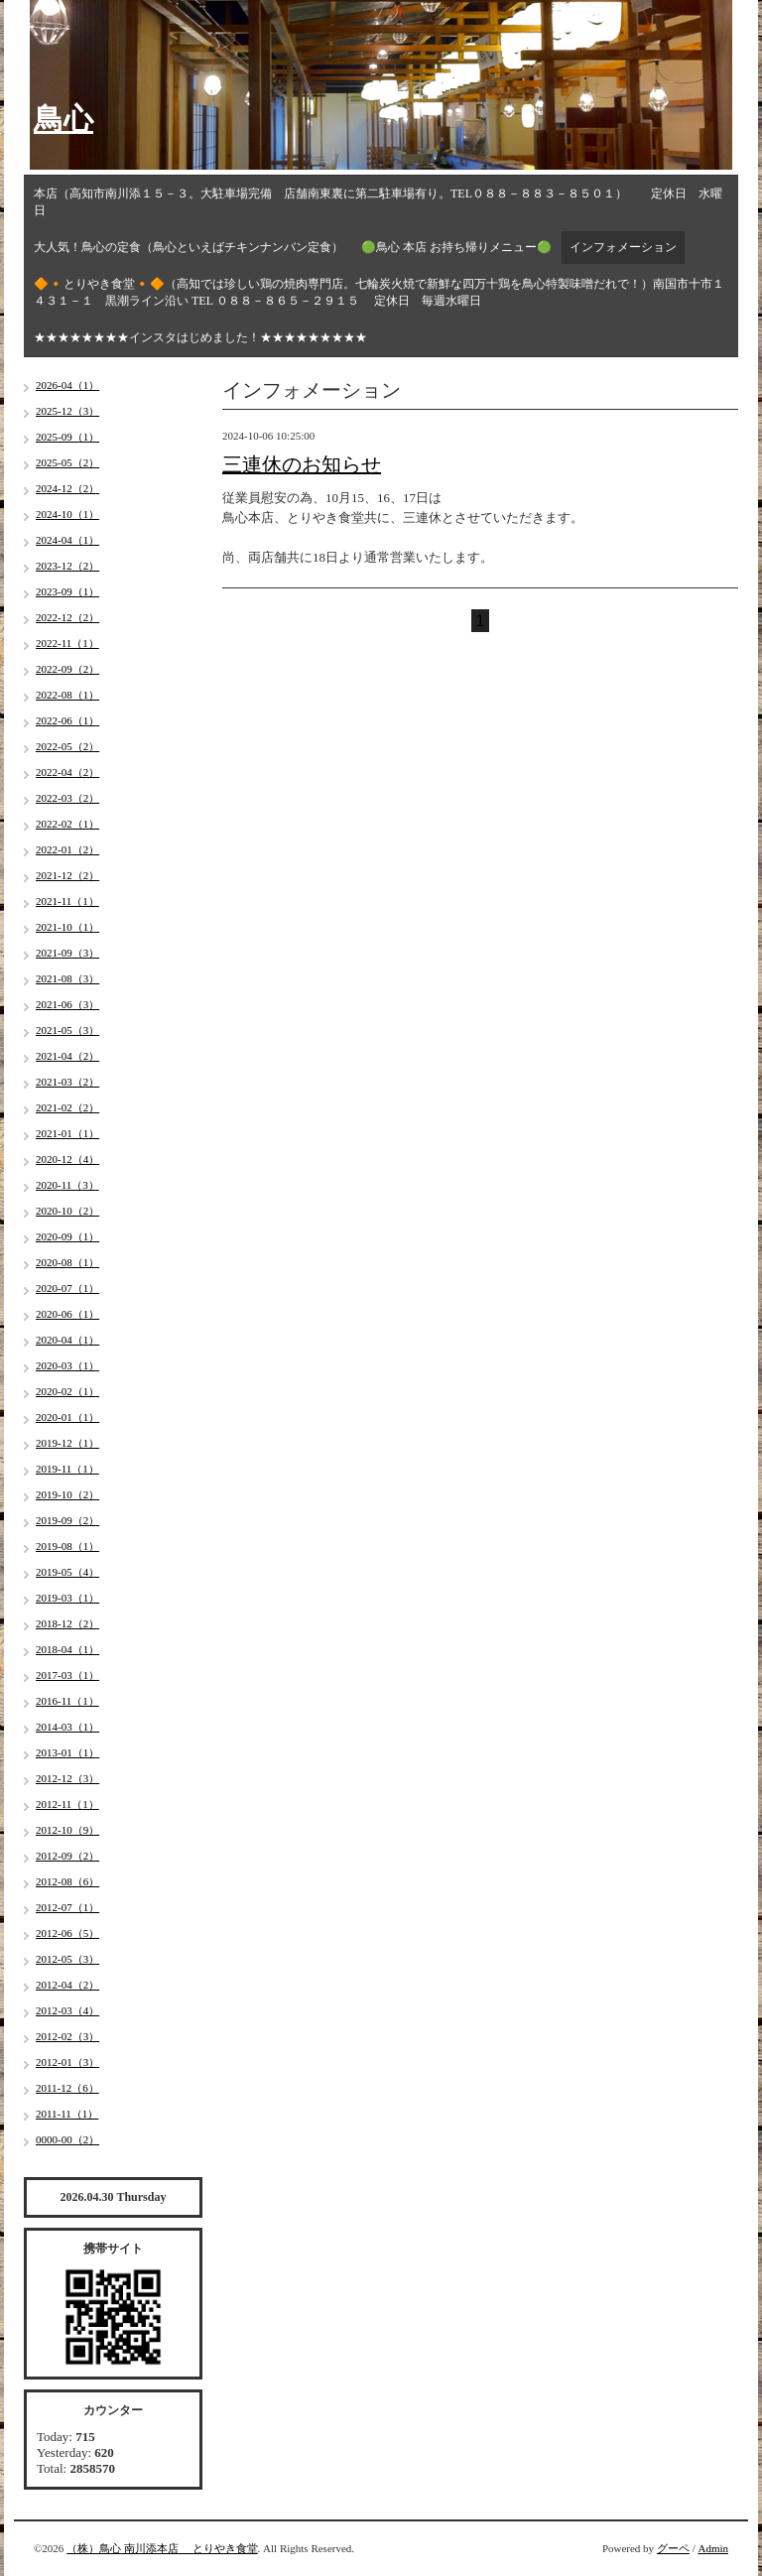 The image size is (762, 2576). What do you see at coordinates (67, 411) in the screenshot?
I see `2025-12（3）` at bounding box center [67, 411].